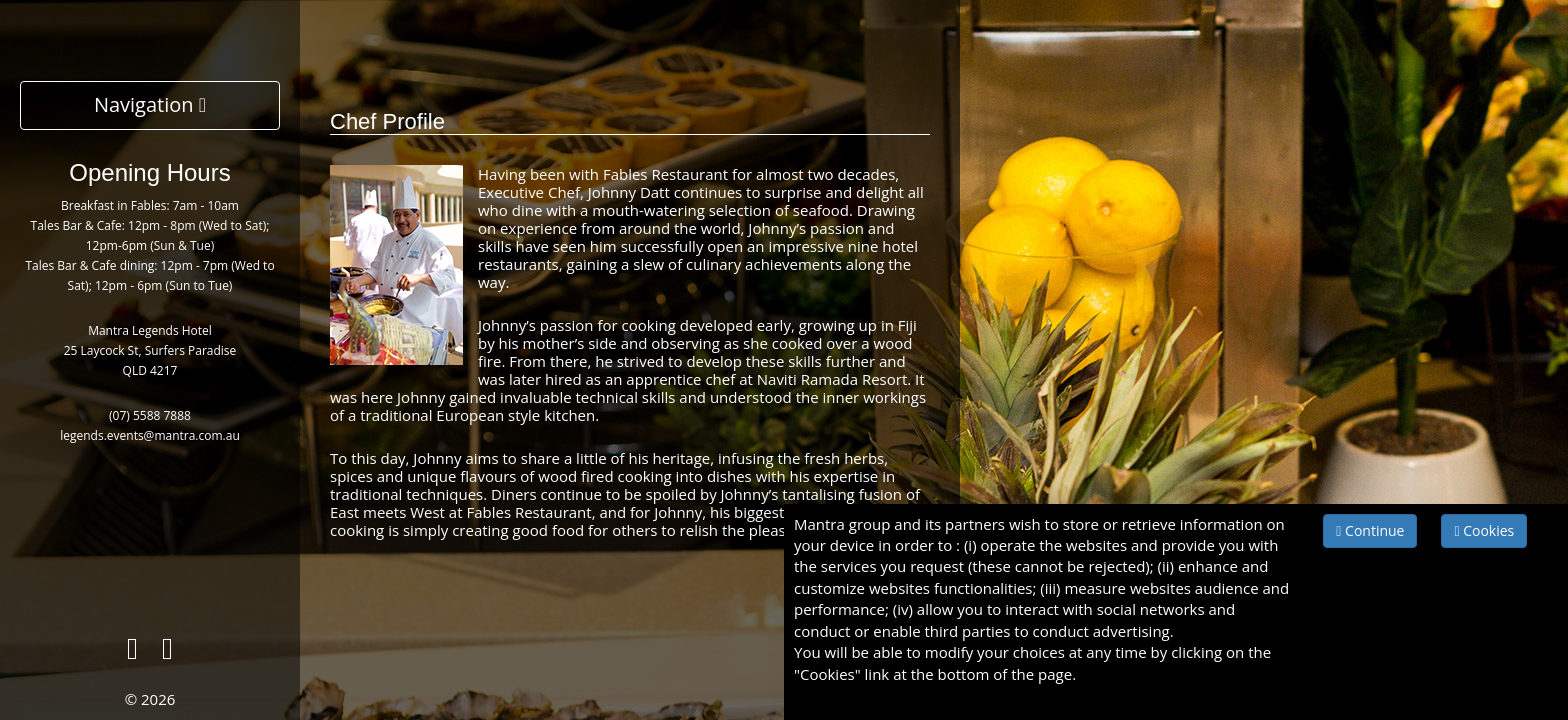 Image resolution: width=1568 pixels, height=720 pixels. What do you see at coordinates (150, 415) in the screenshot?
I see `(07) 5588 7888` at bounding box center [150, 415].